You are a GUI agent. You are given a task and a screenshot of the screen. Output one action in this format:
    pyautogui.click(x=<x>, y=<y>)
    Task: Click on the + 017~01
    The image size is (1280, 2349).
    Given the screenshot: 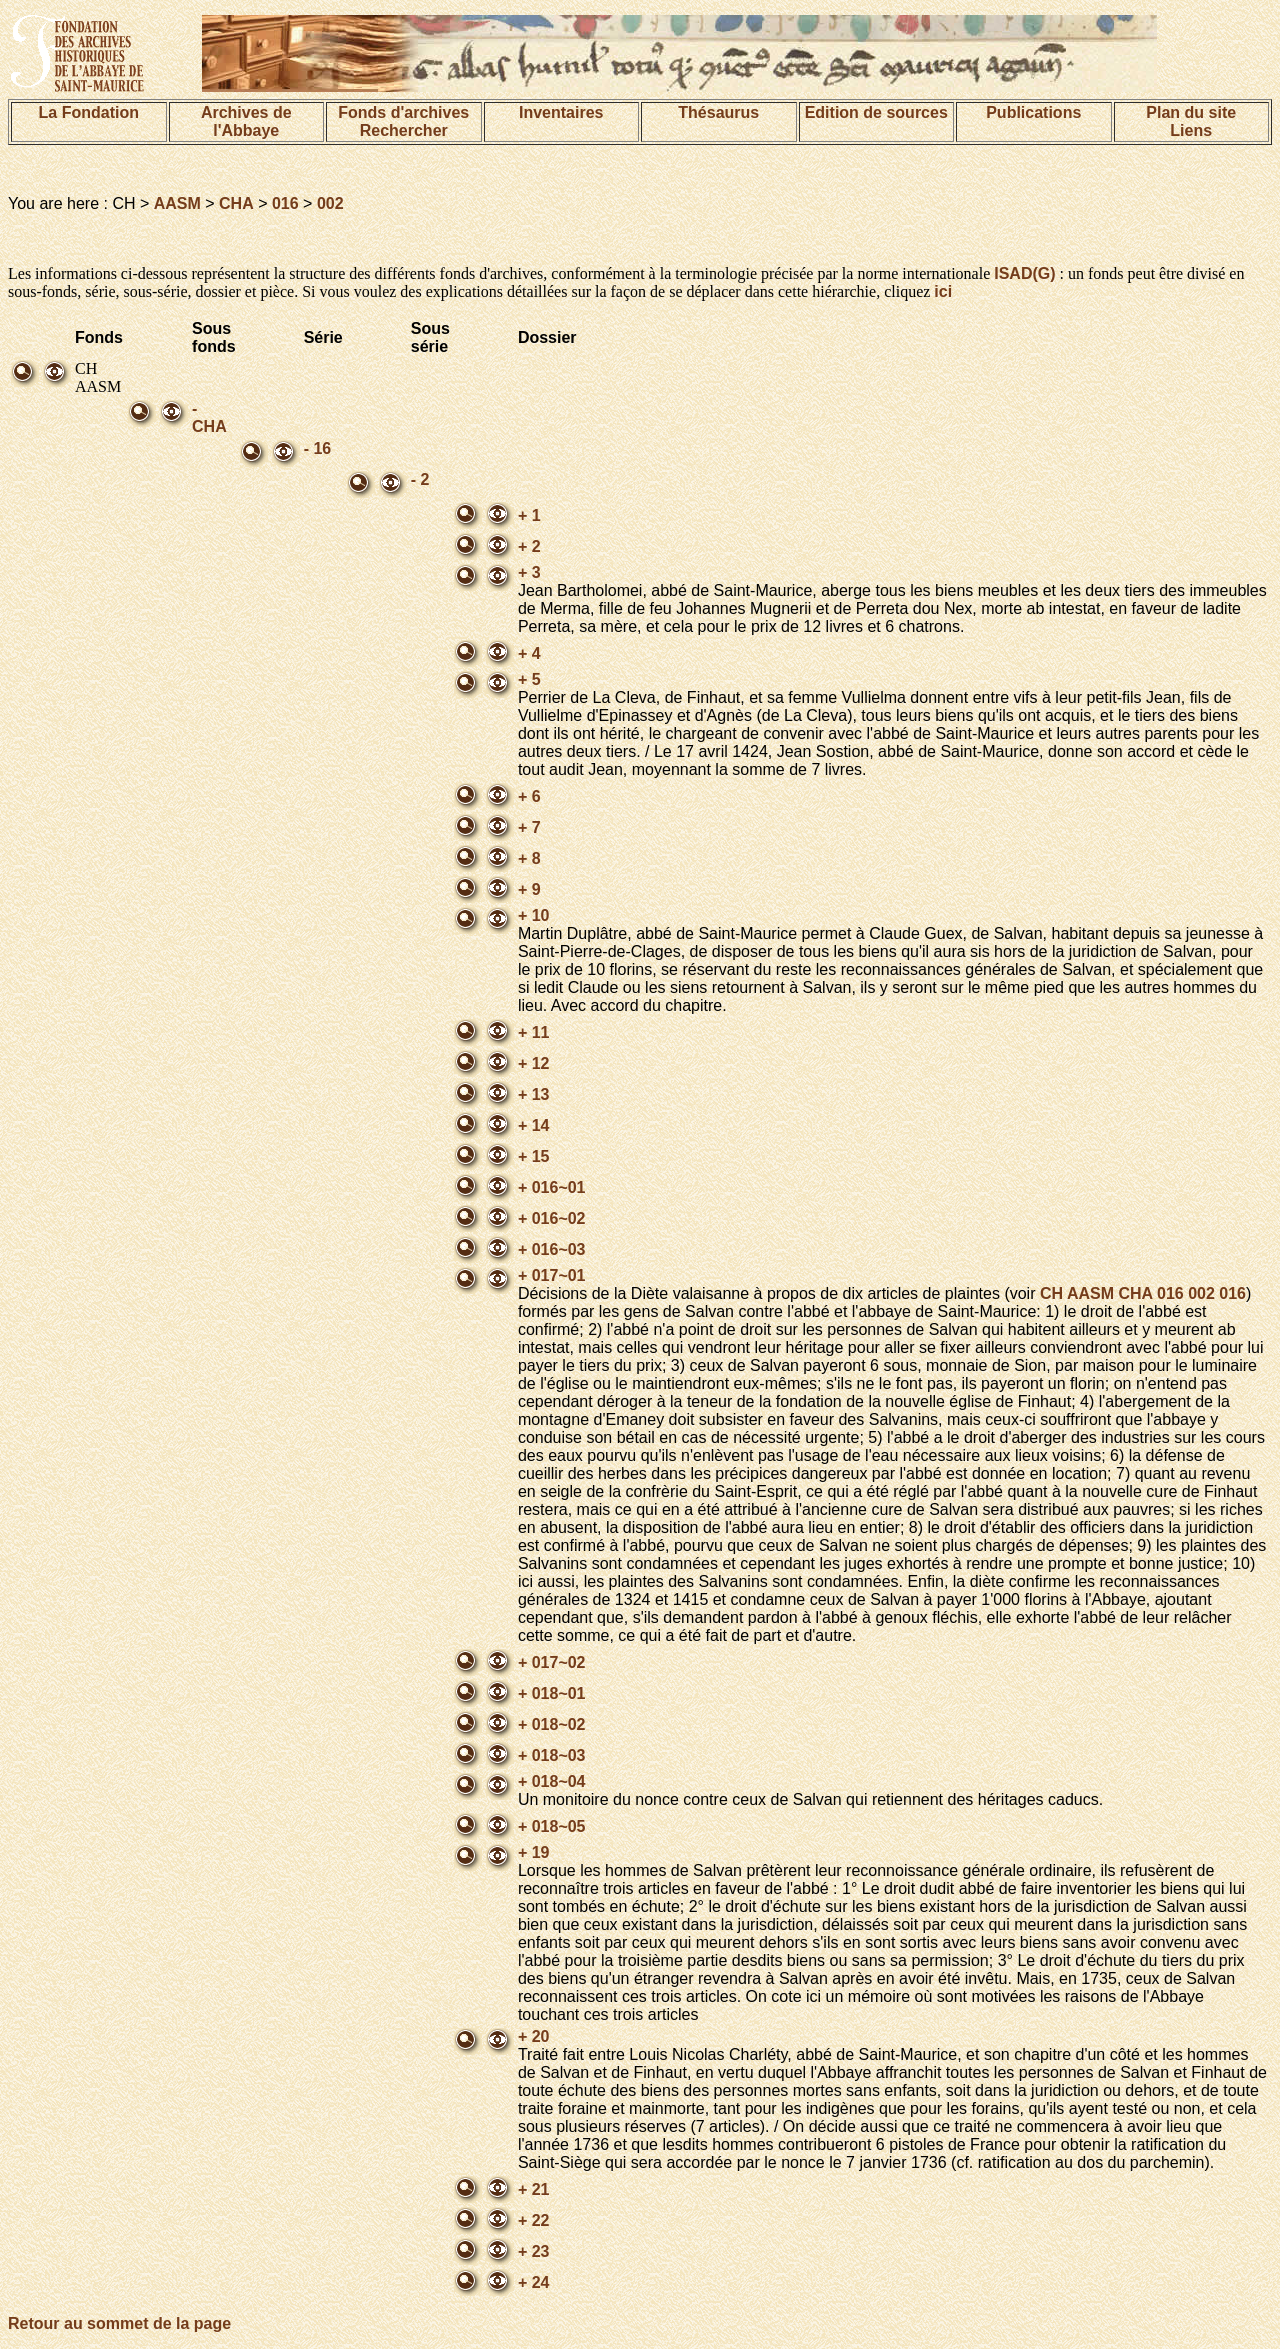 What is the action you would take?
    pyautogui.click(x=552, y=1275)
    